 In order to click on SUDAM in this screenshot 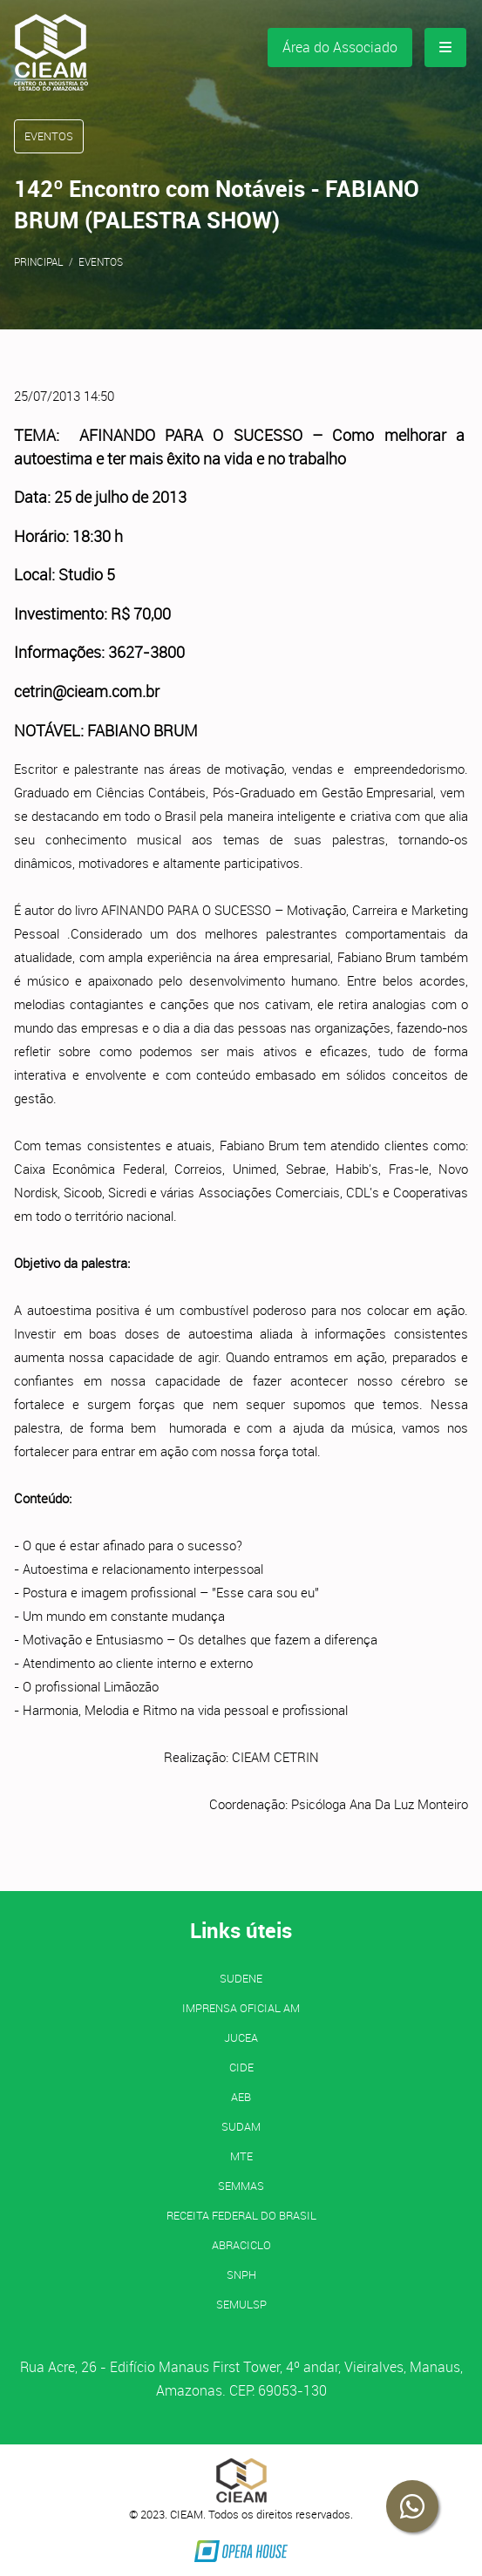, I will do `click(241, 2126)`.